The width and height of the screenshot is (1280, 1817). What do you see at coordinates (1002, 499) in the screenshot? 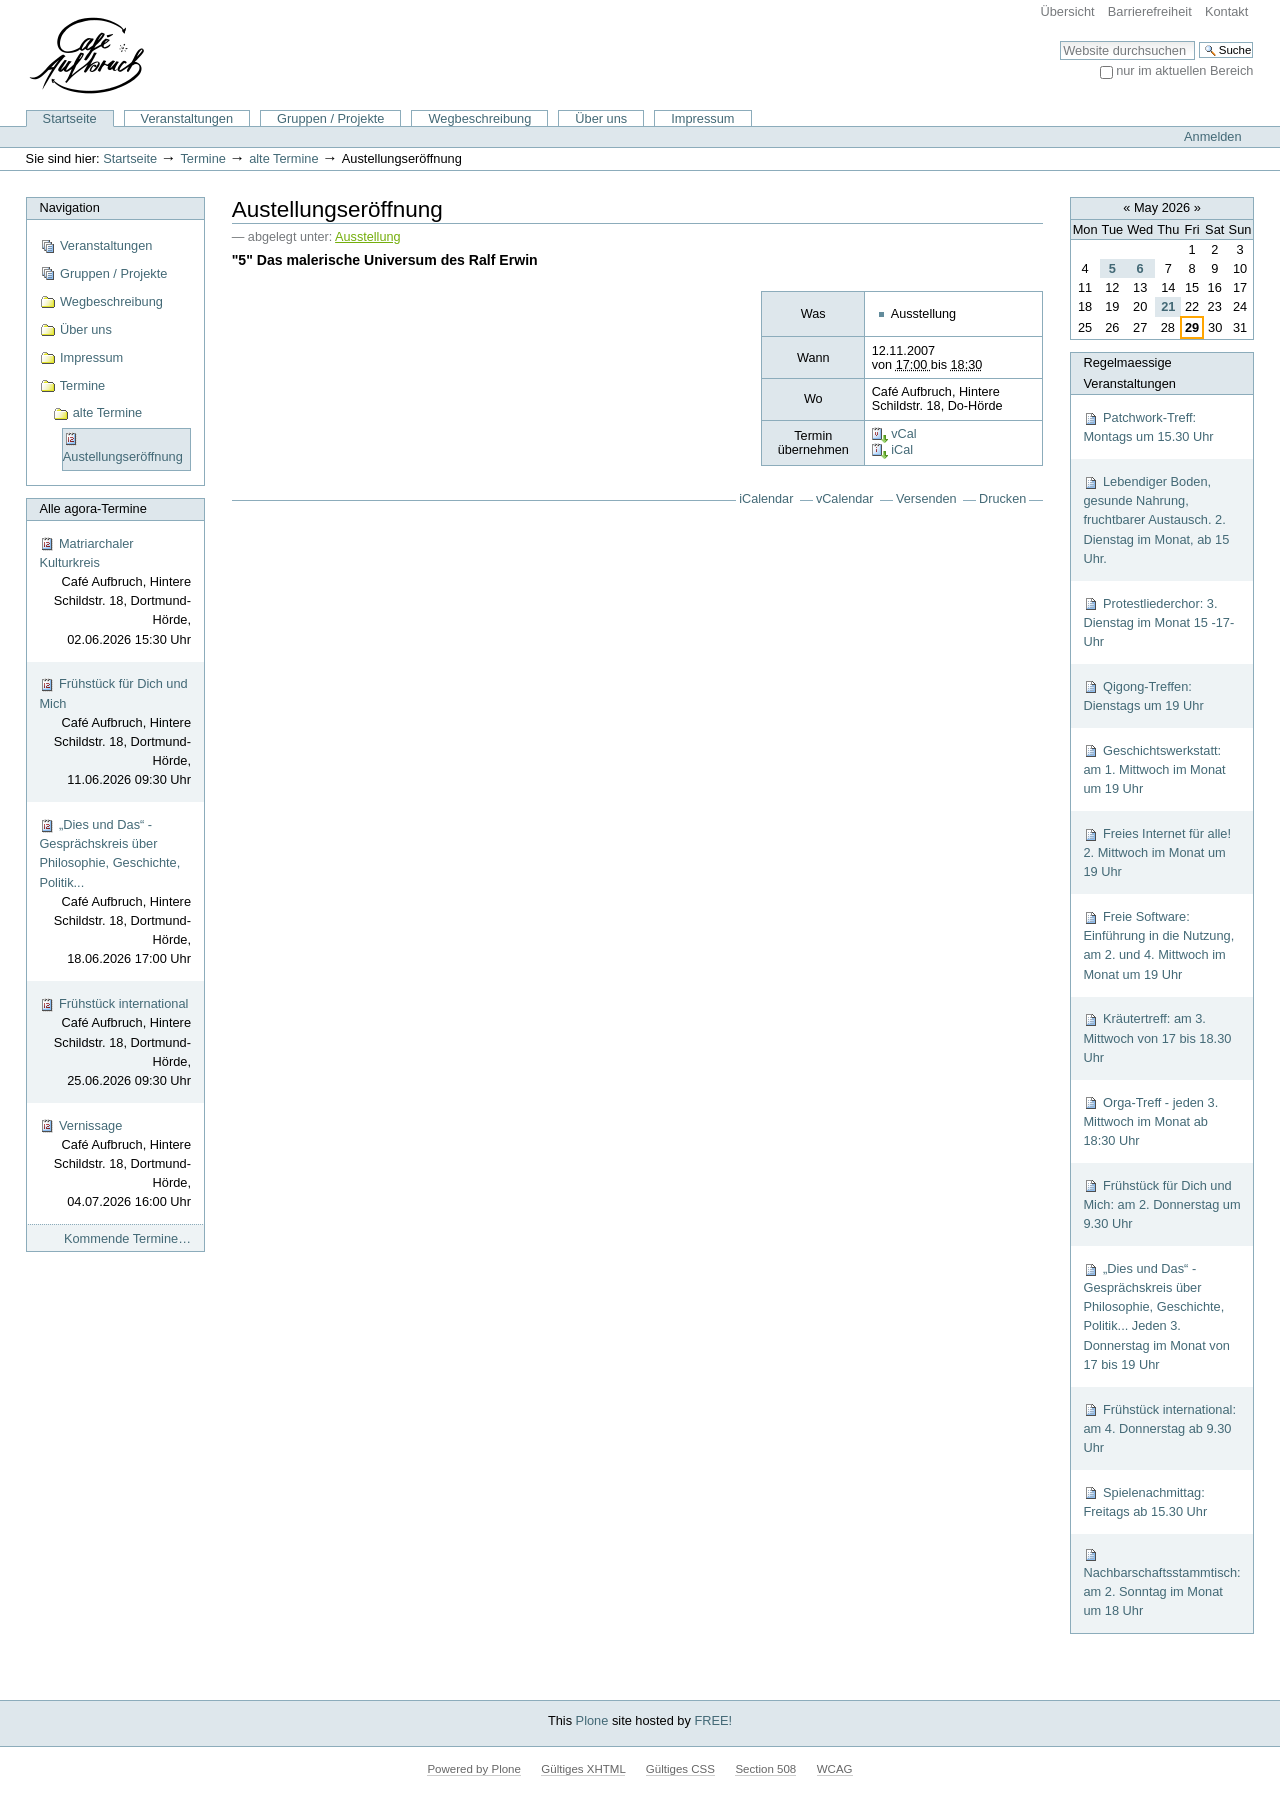
I see `Drucken` at bounding box center [1002, 499].